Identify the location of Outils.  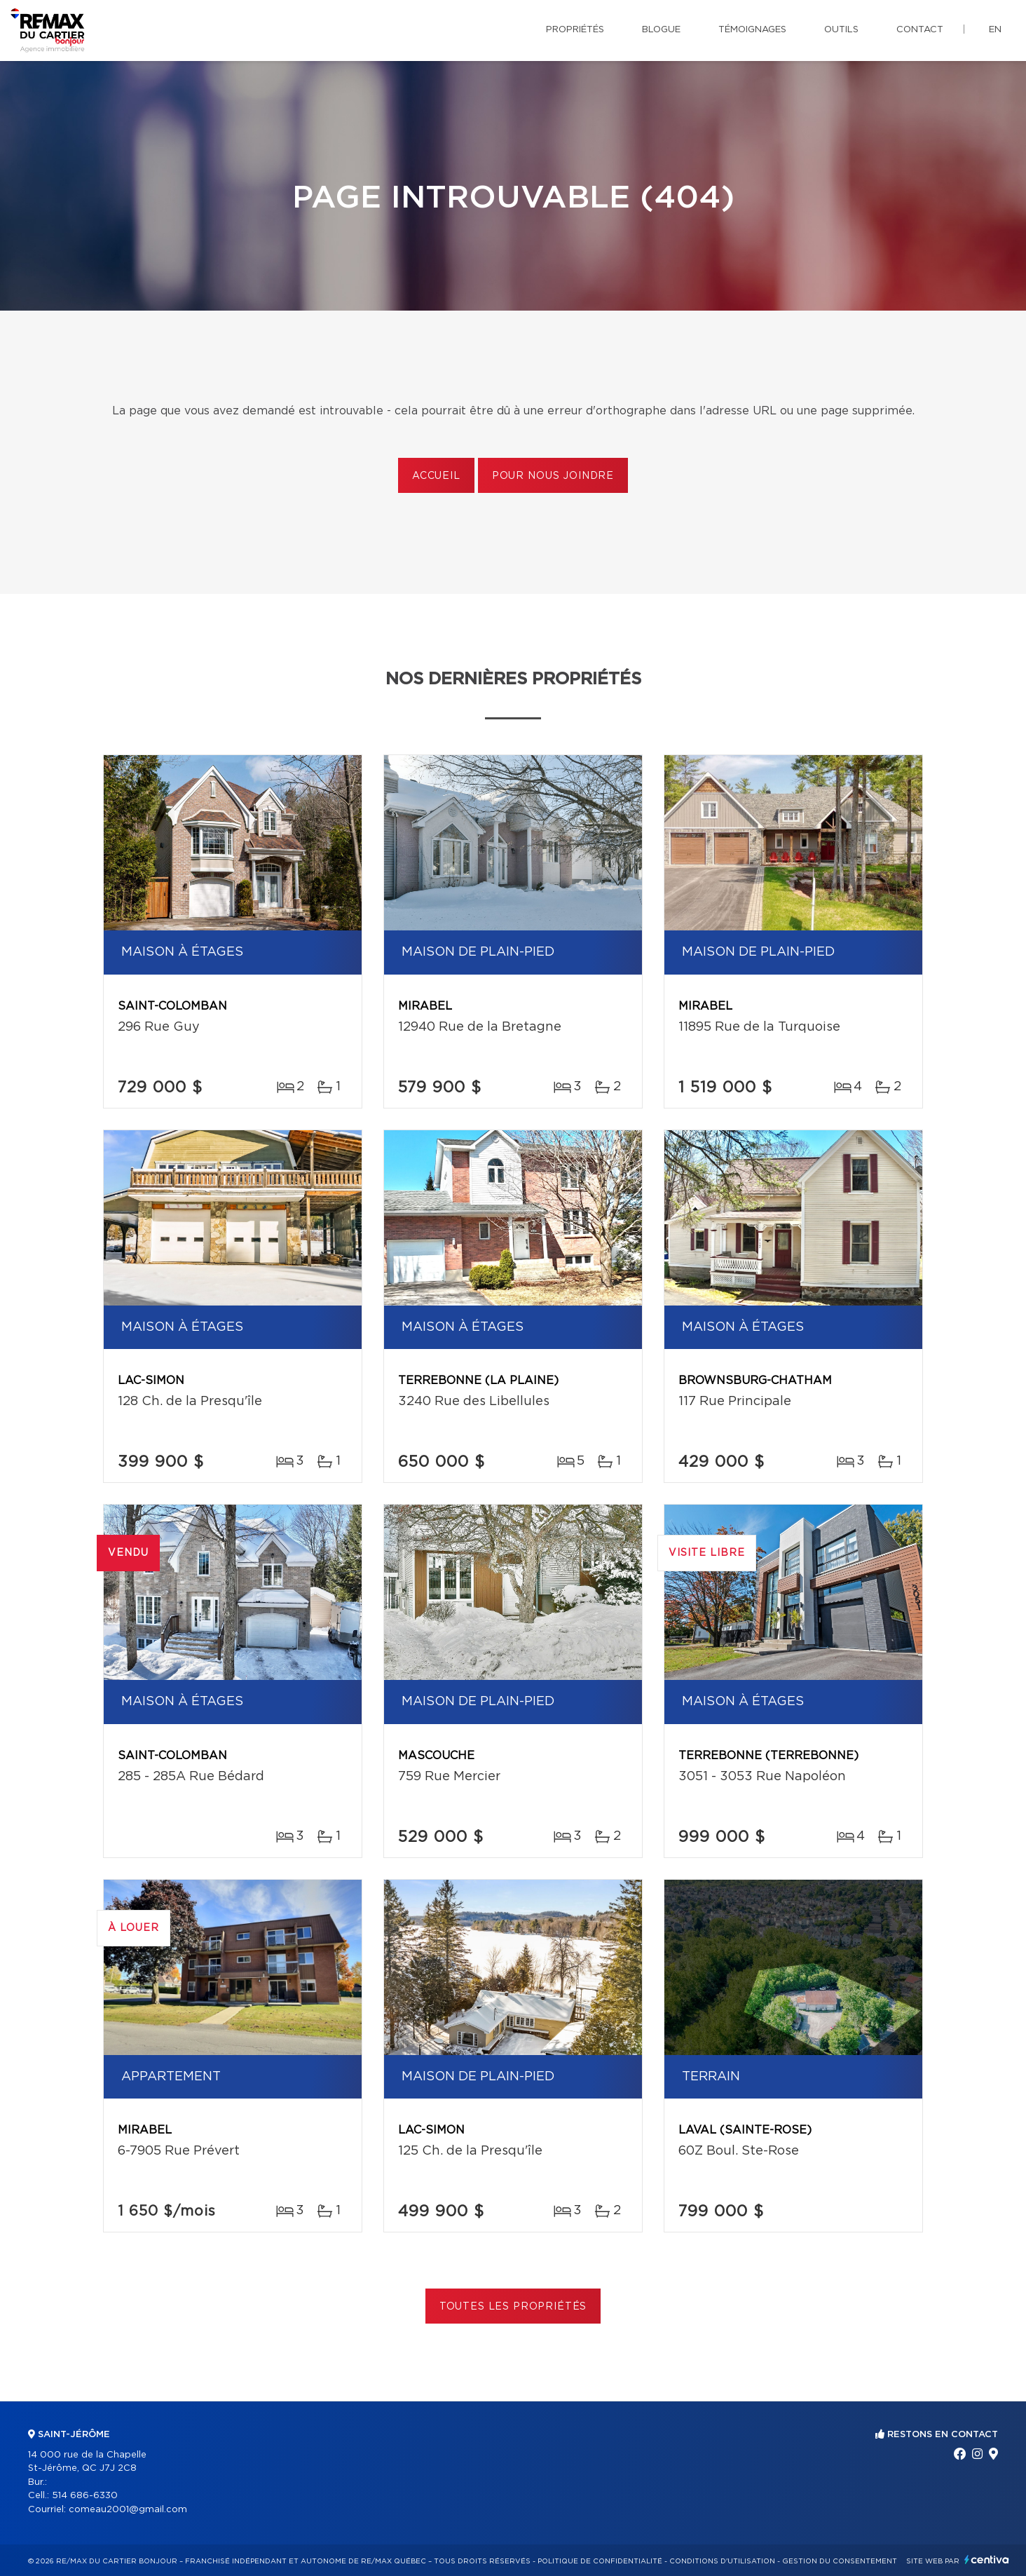
(841, 29).